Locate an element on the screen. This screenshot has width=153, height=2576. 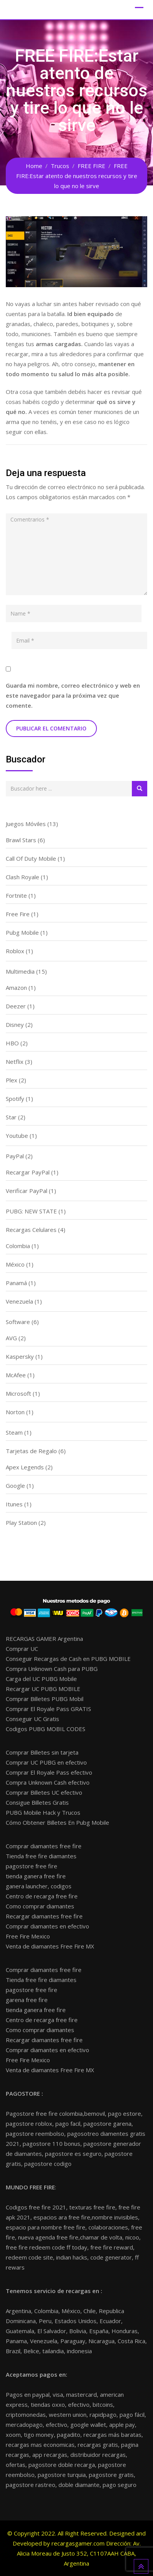
Recargar PayPal is located at coordinates (28, 1172).